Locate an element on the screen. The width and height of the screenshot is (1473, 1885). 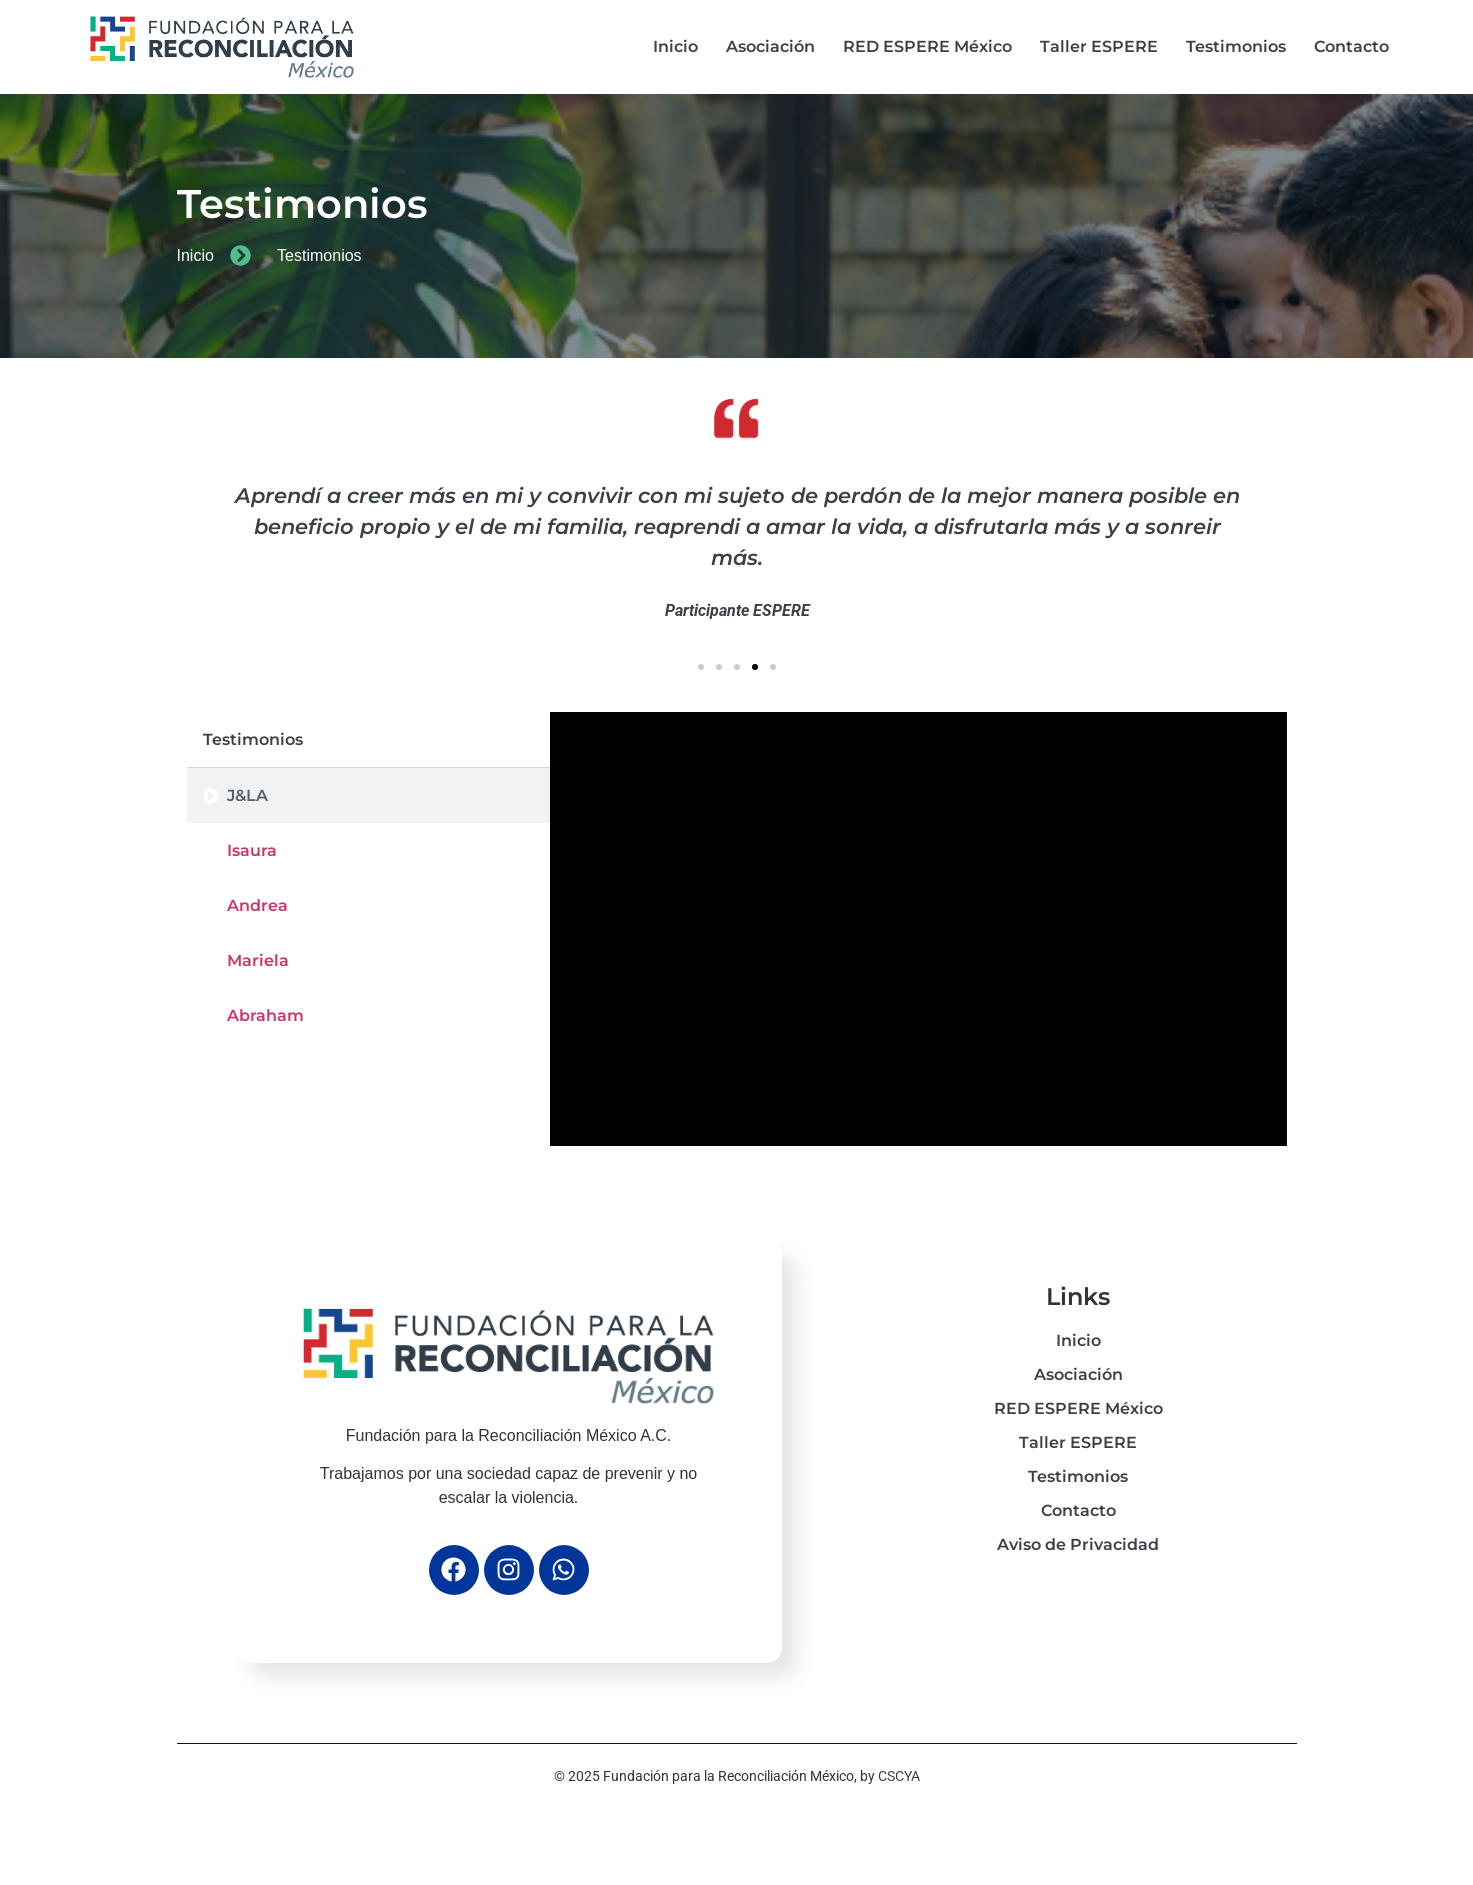
Isaura is located at coordinates (252, 850).